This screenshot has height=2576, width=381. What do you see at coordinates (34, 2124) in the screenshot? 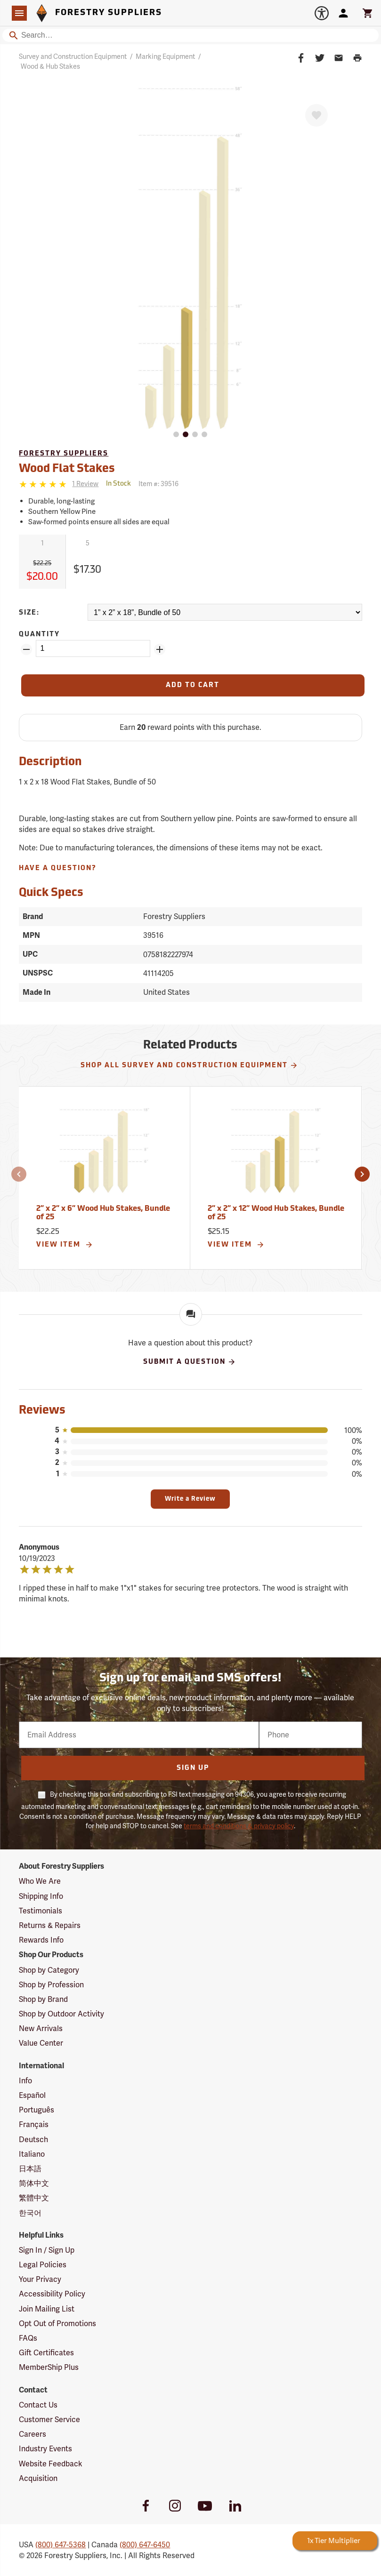
I see `Français` at bounding box center [34, 2124].